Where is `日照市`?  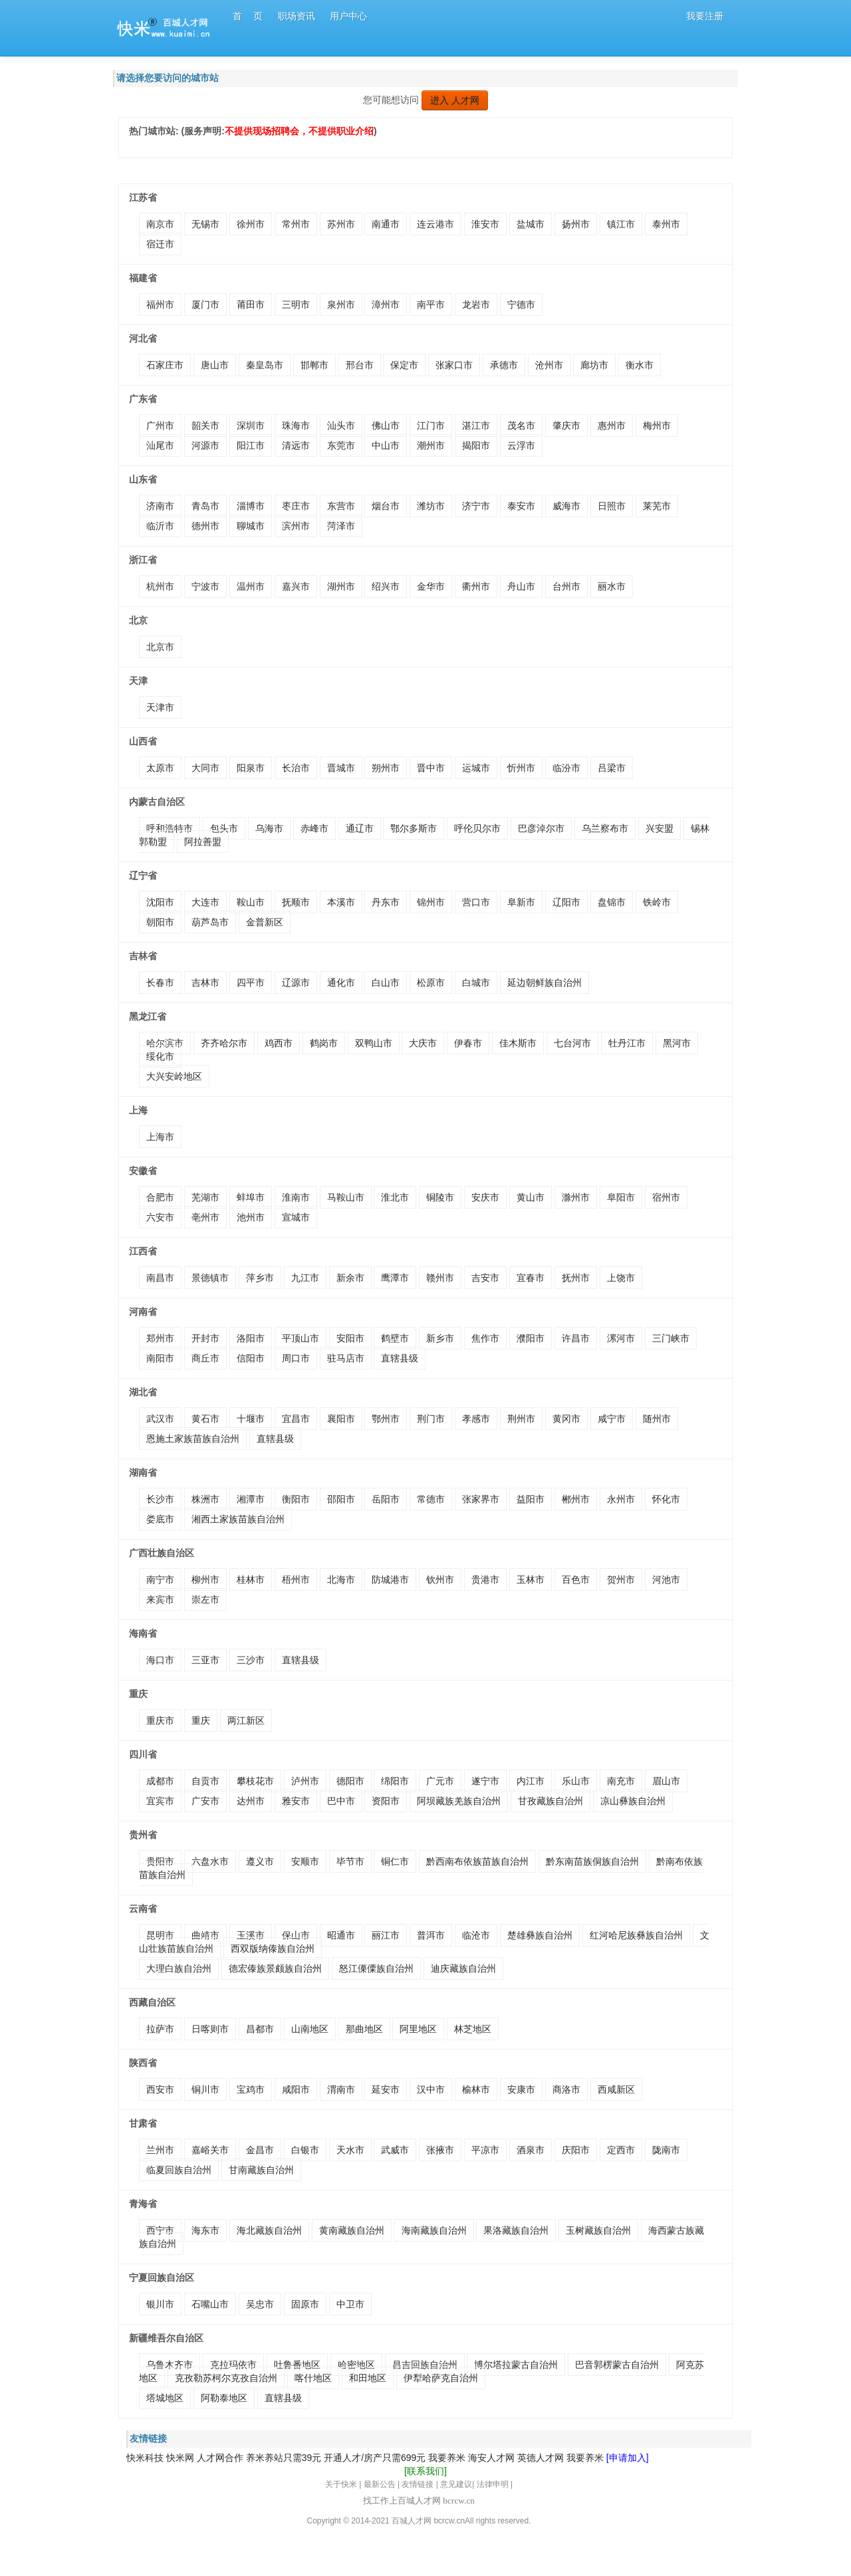
日照市 is located at coordinates (612, 506).